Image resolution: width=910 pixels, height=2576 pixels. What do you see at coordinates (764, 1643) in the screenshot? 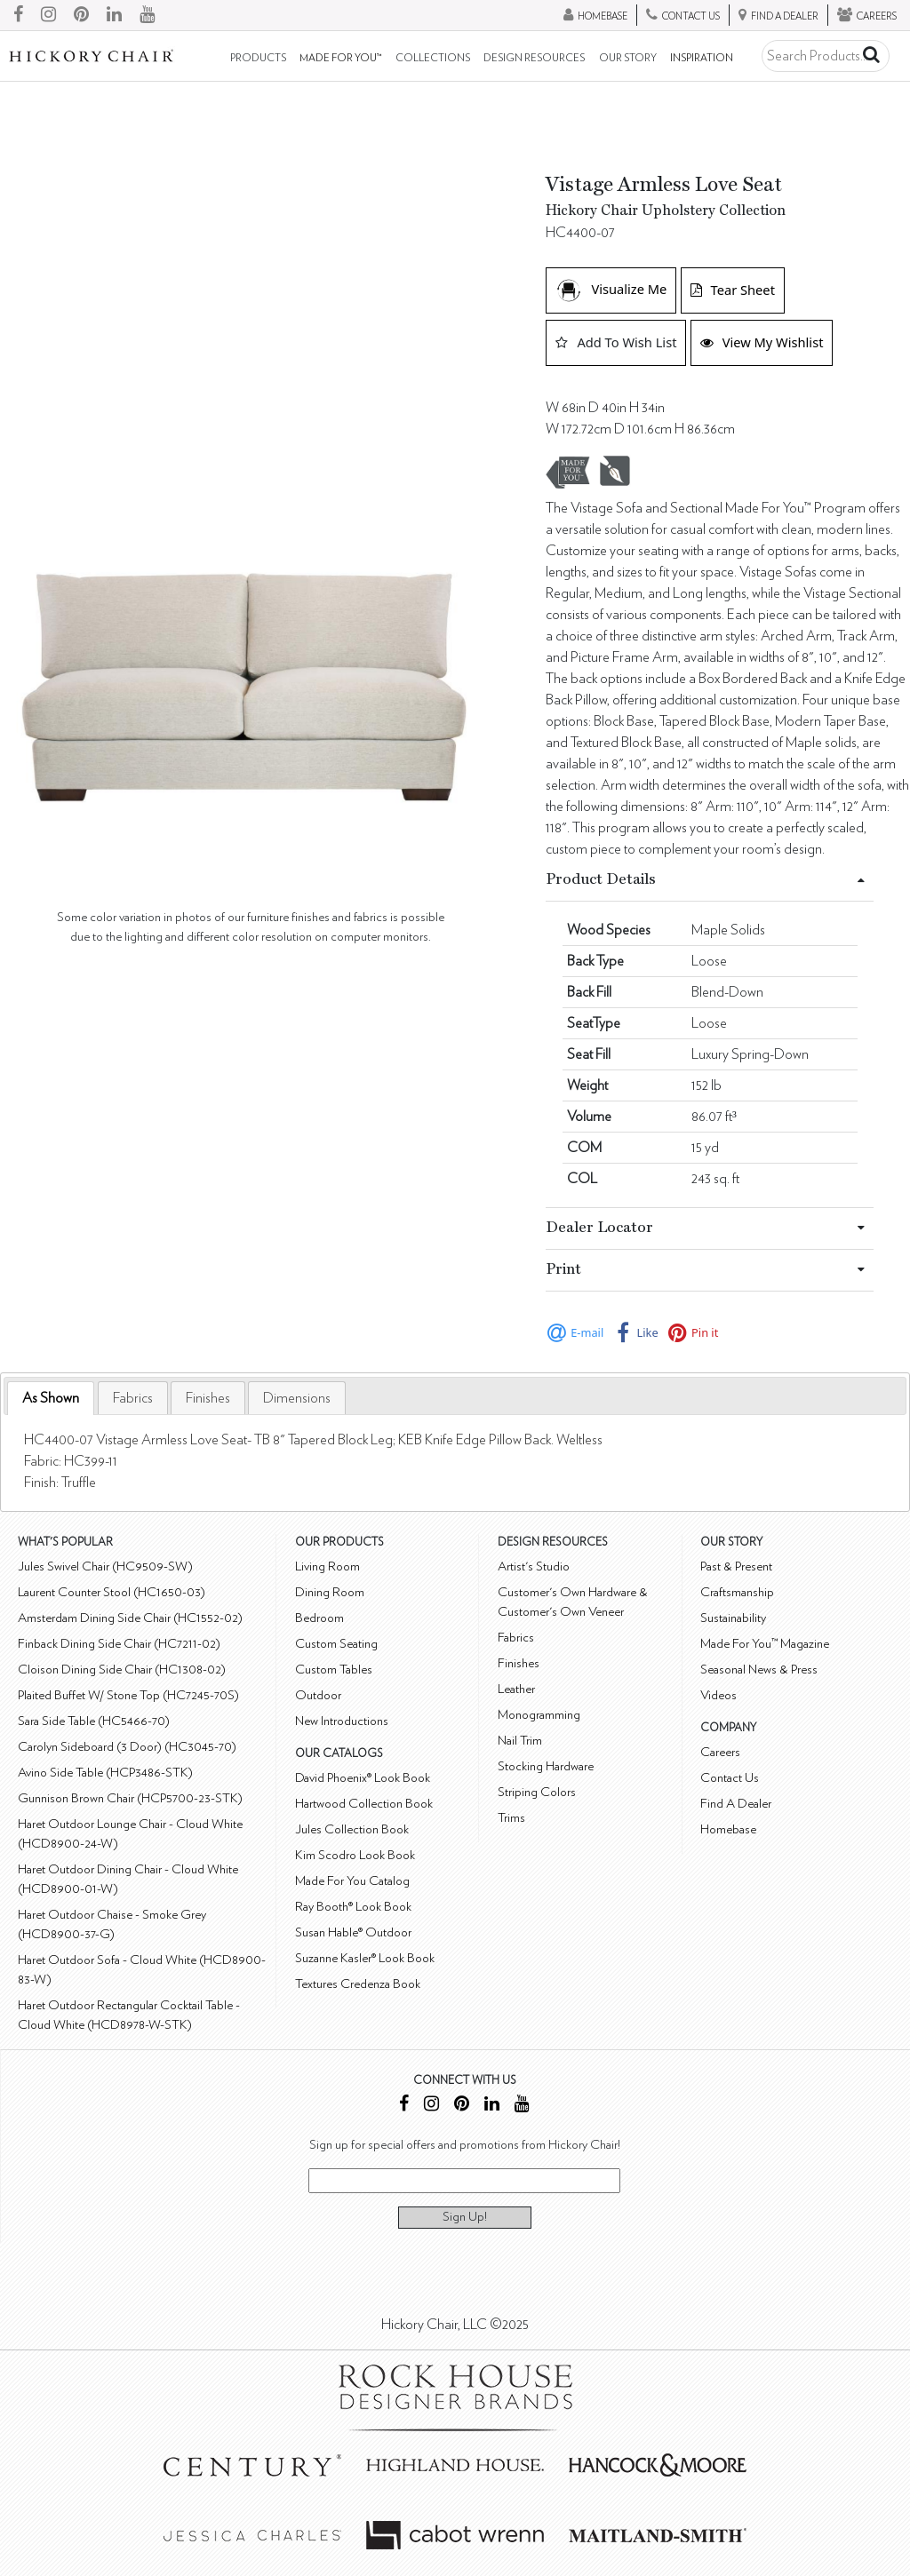
I see `Made For You™ Magazine` at bounding box center [764, 1643].